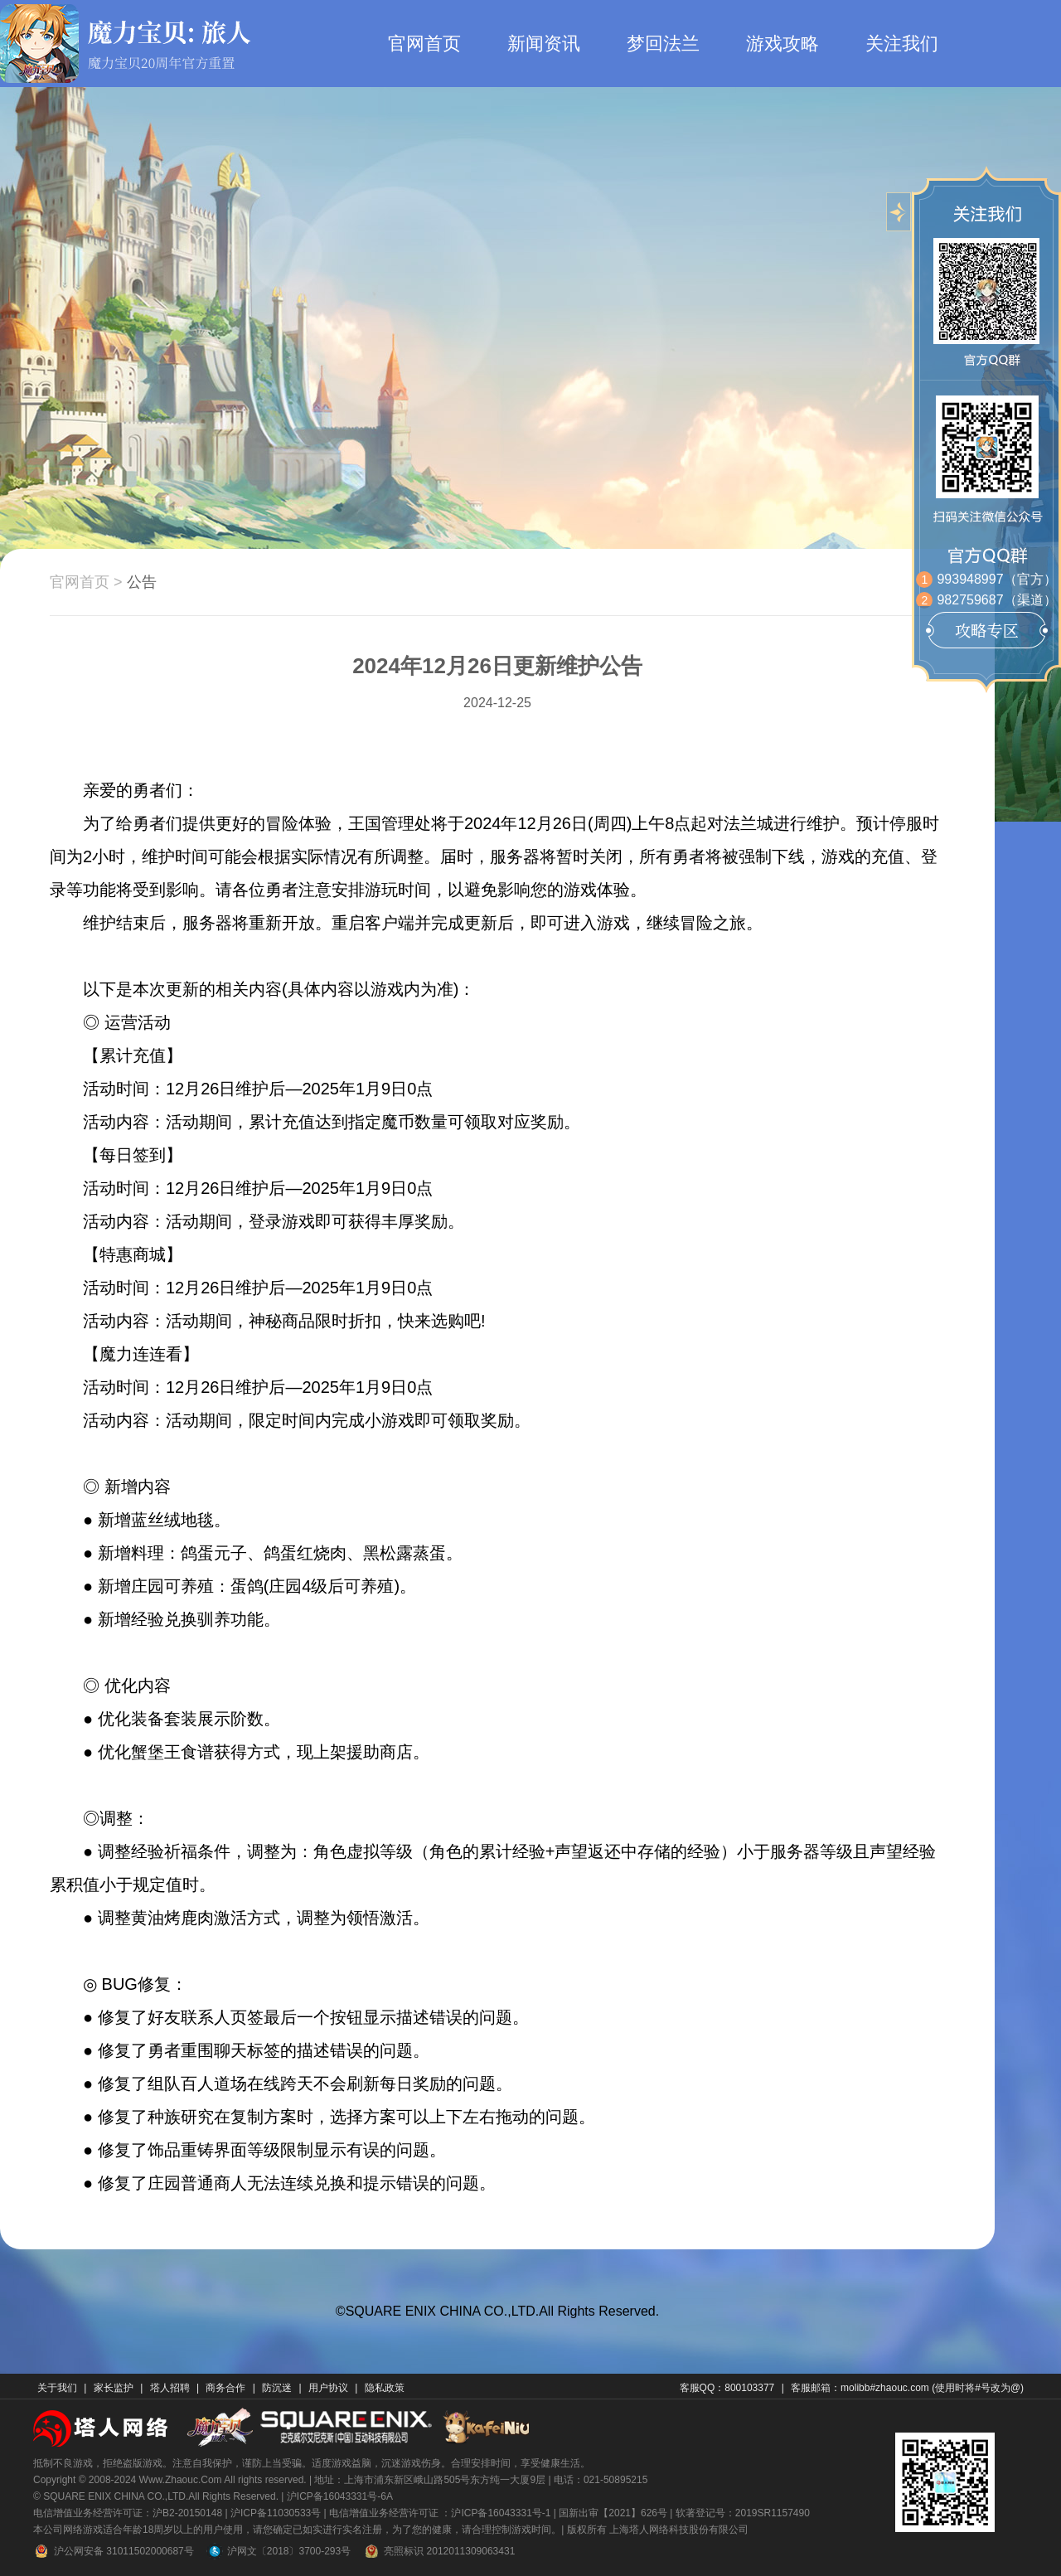  I want to click on 官网首页, so click(424, 43).